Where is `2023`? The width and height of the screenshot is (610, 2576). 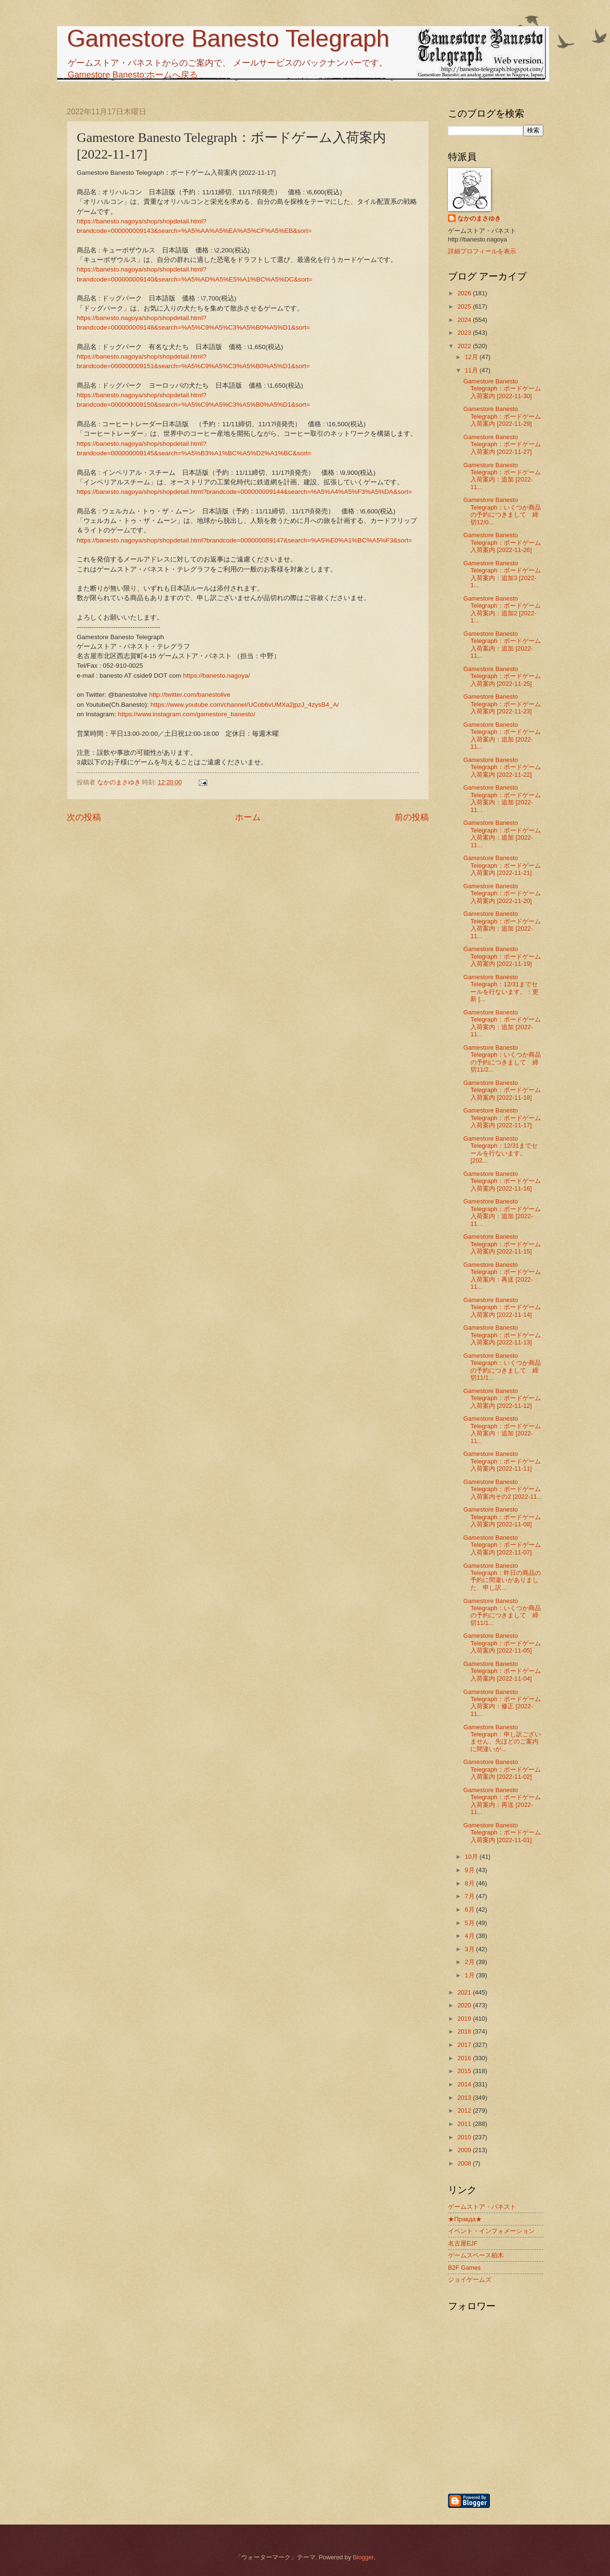
2023 is located at coordinates (465, 332).